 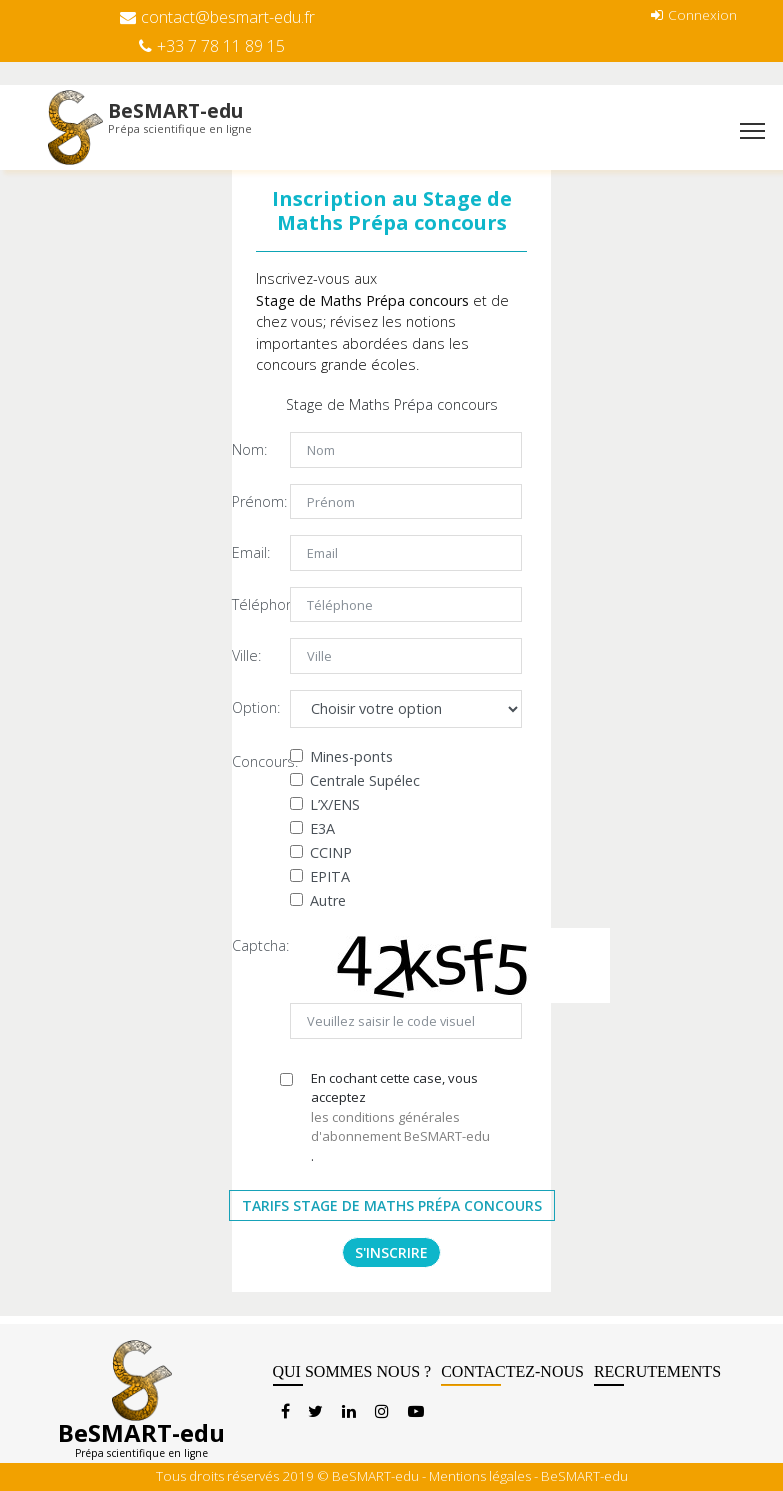 What do you see at coordinates (328, 900) in the screenshot?
I see `Autre` at bounding box center [328, 900].